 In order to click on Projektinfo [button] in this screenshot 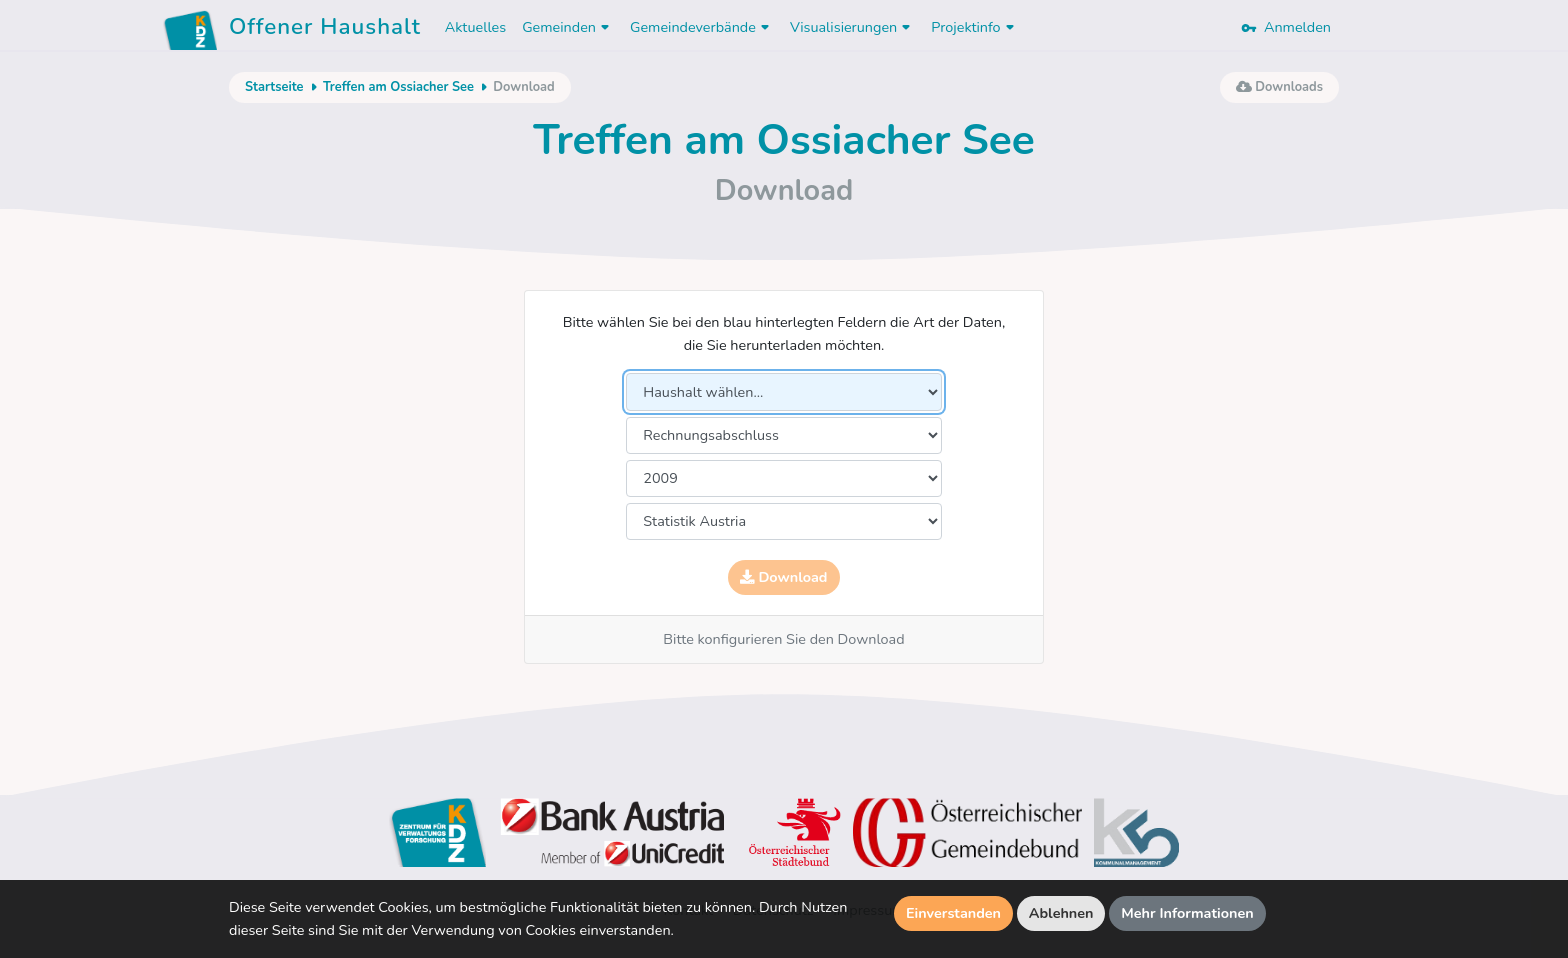, I will do `click(974, 27)`.